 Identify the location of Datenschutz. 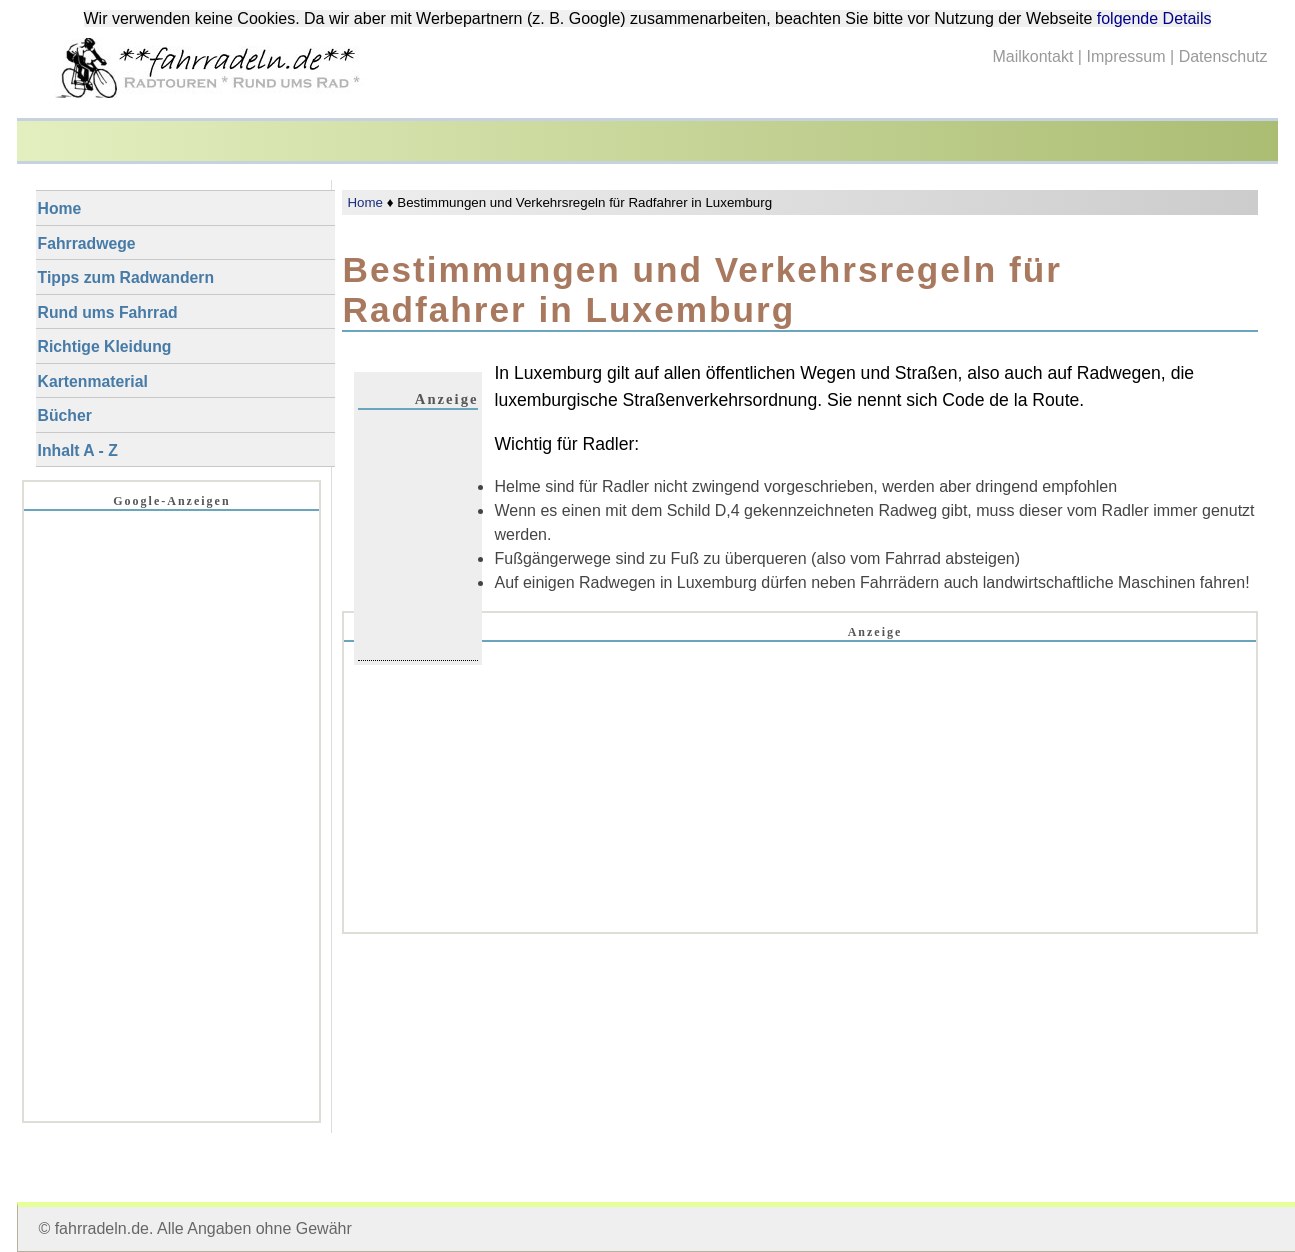
(1223, 56).